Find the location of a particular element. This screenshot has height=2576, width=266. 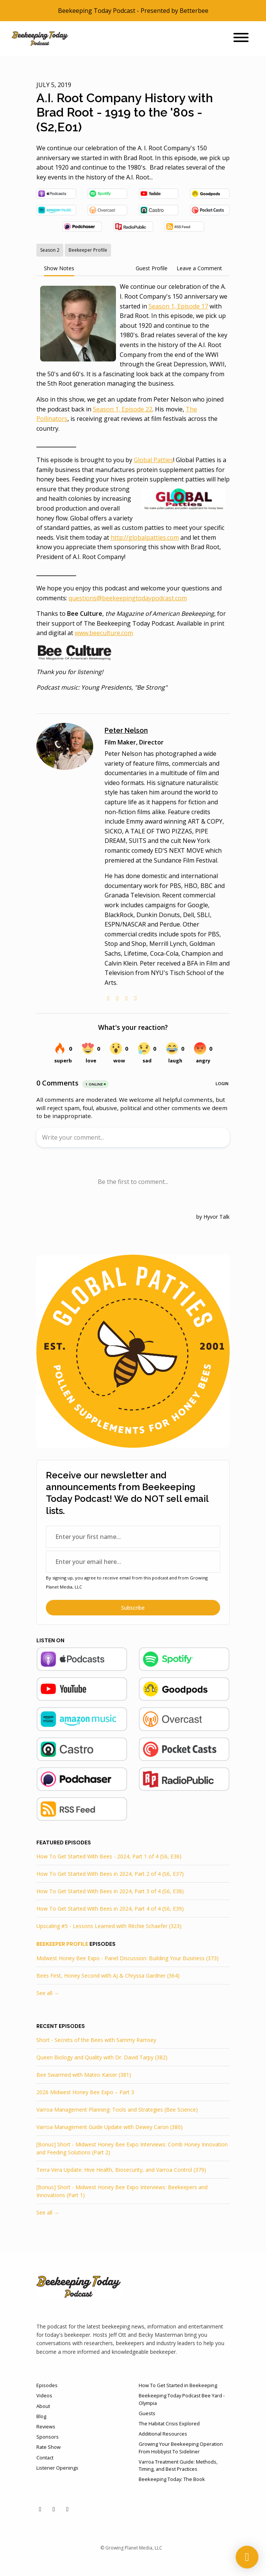

Episodes is located at coordinates (47, 2385).